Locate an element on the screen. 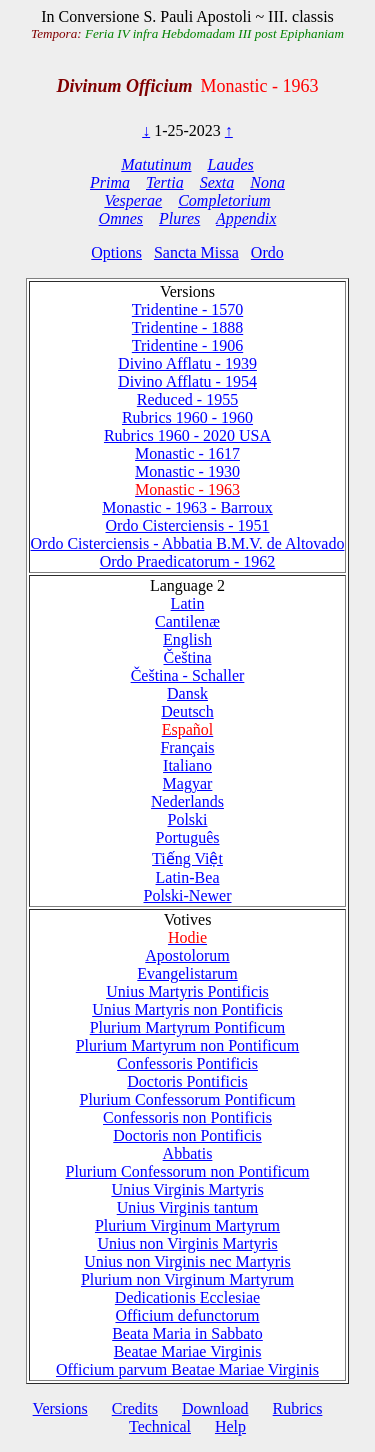  Sancta Missa is located at coordinates (196, 252).